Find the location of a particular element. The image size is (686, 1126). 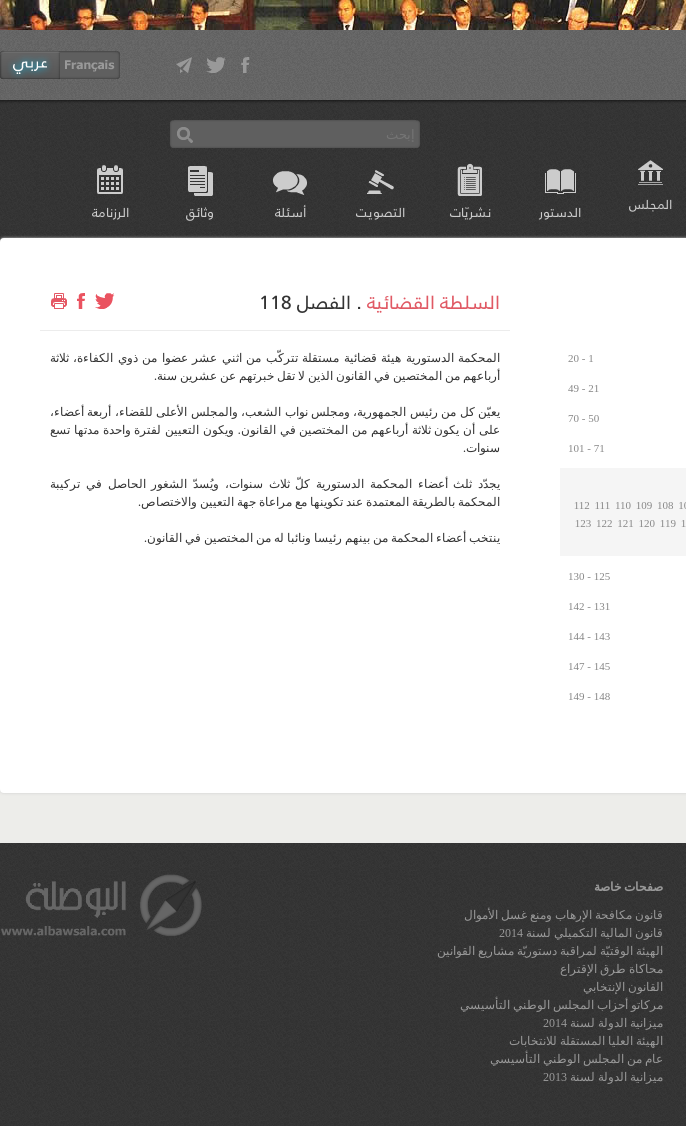

ميزانية الدولة لسنة 2013 is located at coordinates (603, 1077).